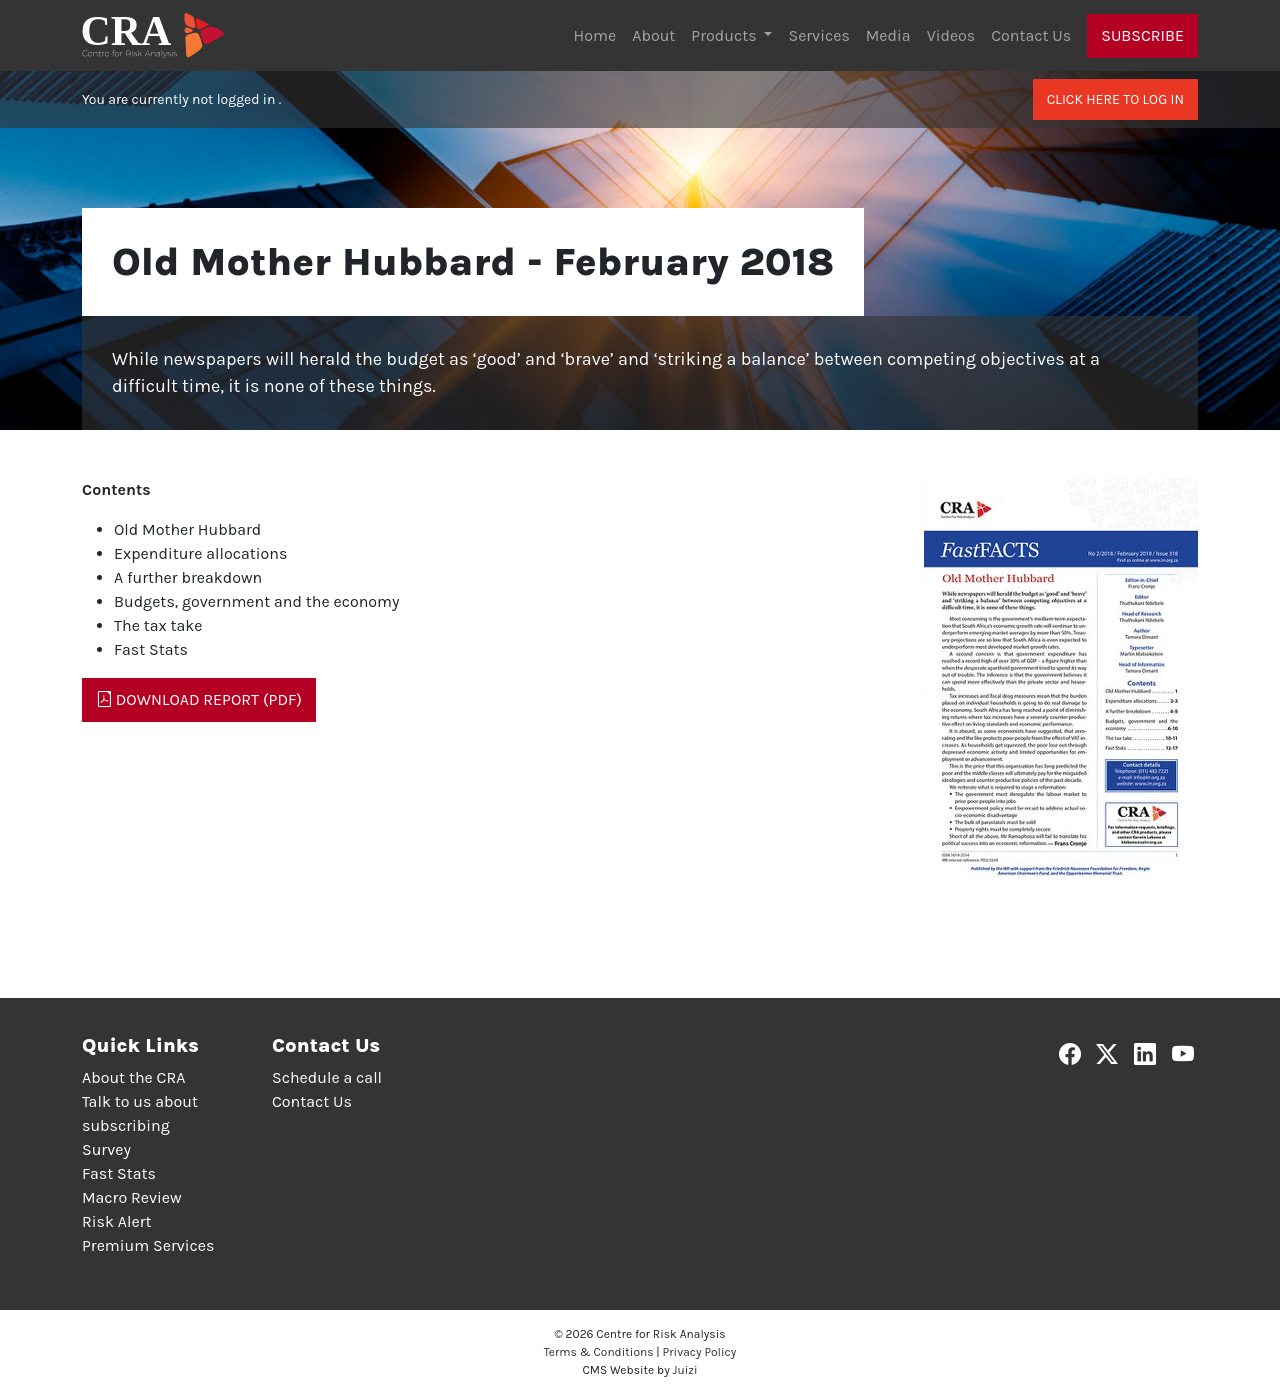 The image size is (1280, 1394). What do you see at coordinates (725, 35) in the screenshot?
I see `Products` at bounding box center [725, 35].